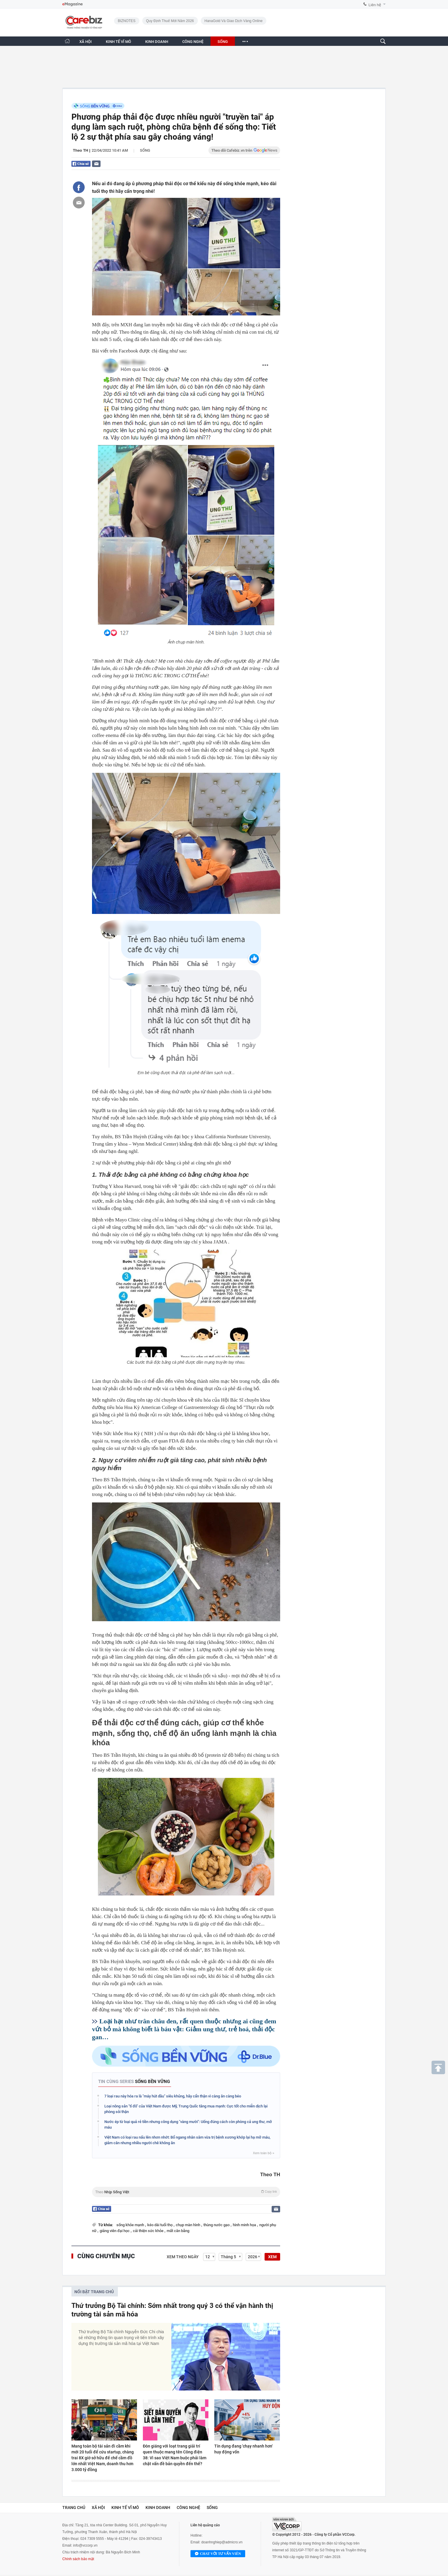 The width and height of the screenshot is (448, 2576). What do you see at coordinates (183, 2256) in the screenshot?
I see `Xem theo ngày` at bounding box center [183, 2256].